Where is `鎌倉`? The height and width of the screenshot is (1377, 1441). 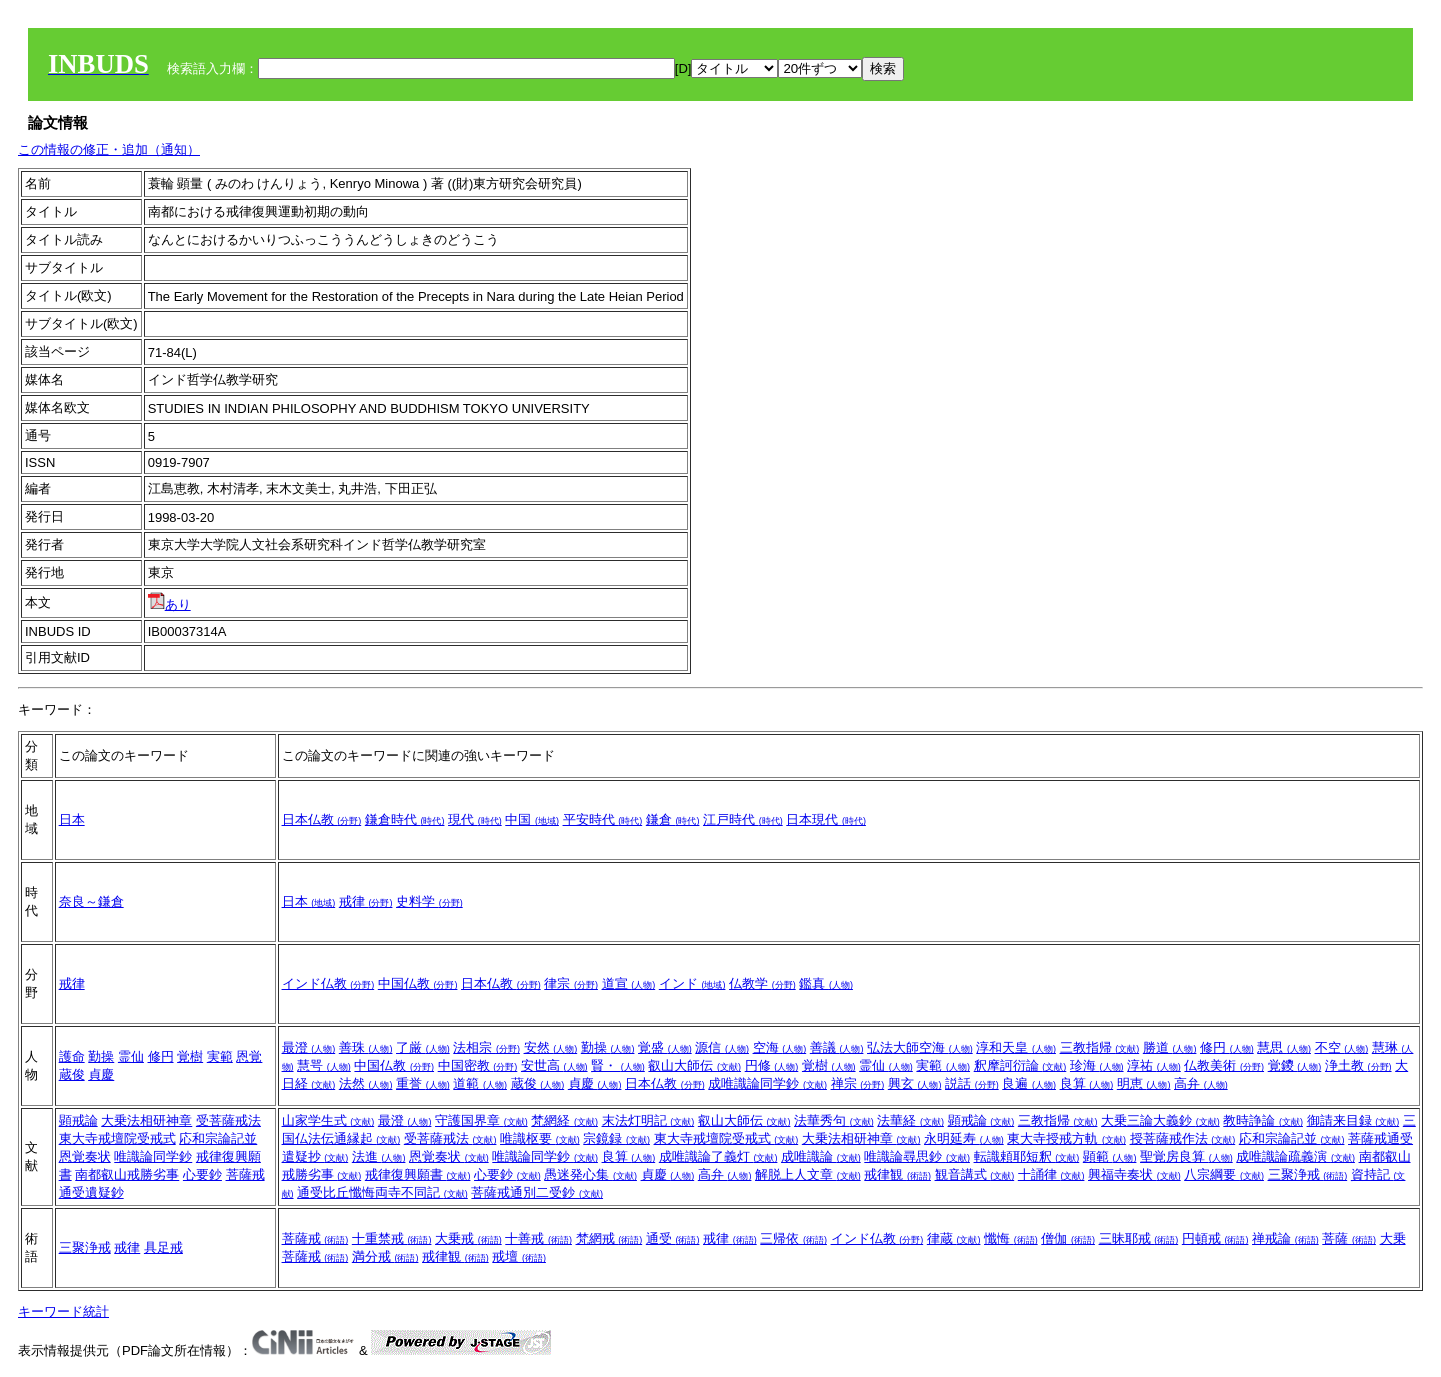
鎌倉 is located at coordinates (673, 819).